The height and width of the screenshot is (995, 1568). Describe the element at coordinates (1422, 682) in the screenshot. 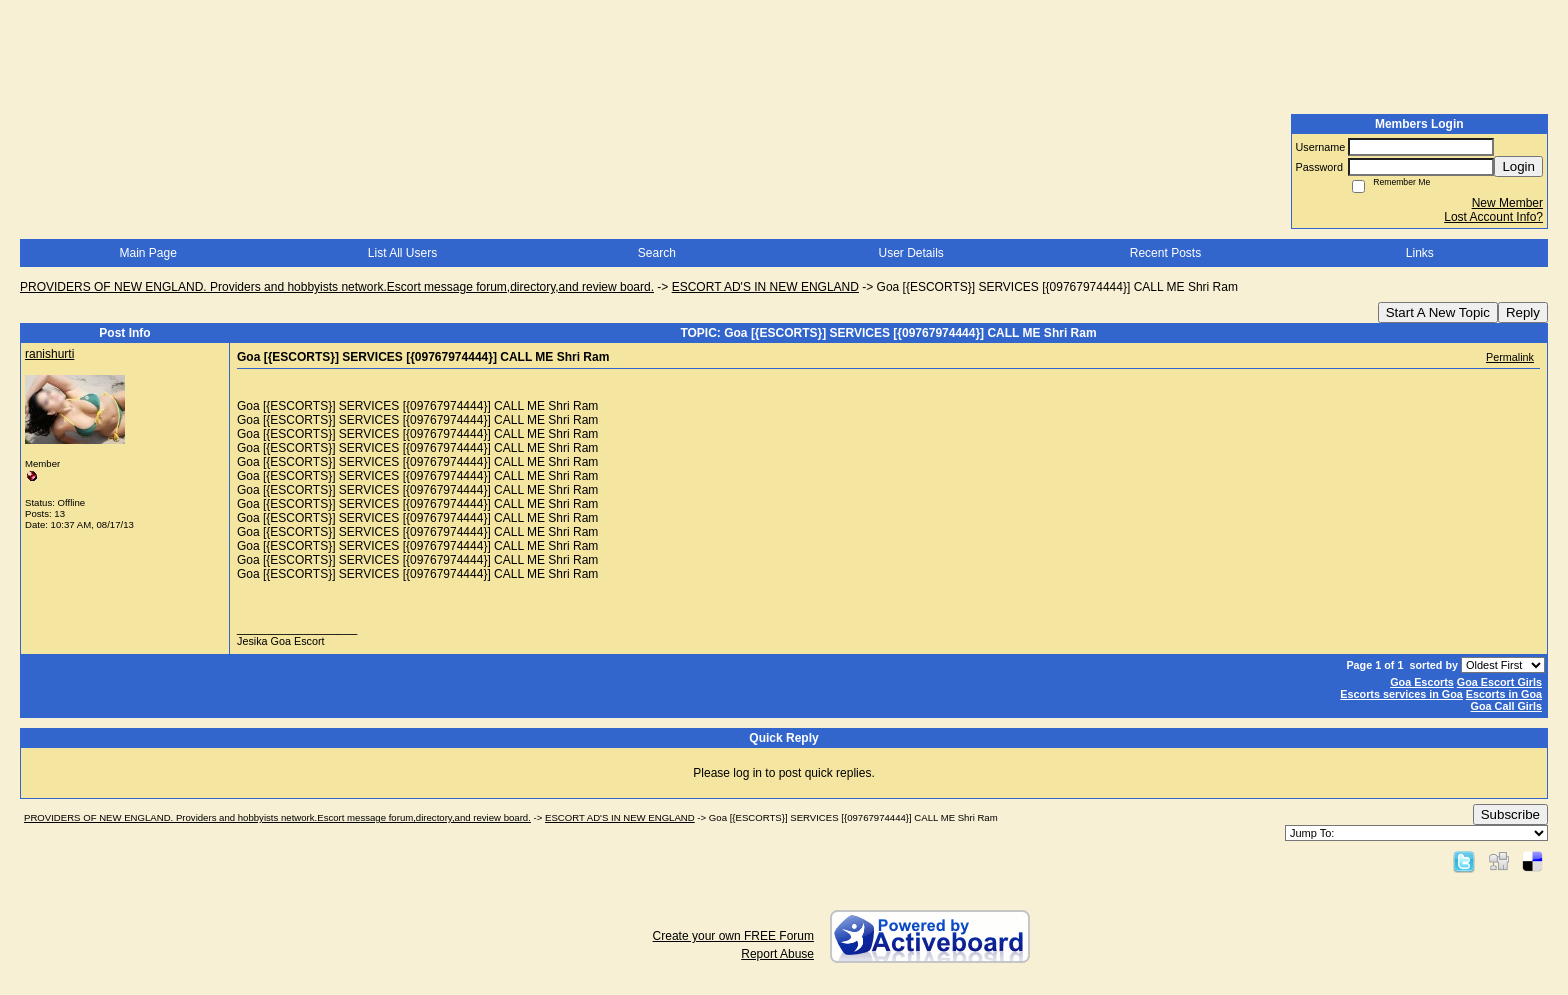

I see `Goa Escorts` at that location.